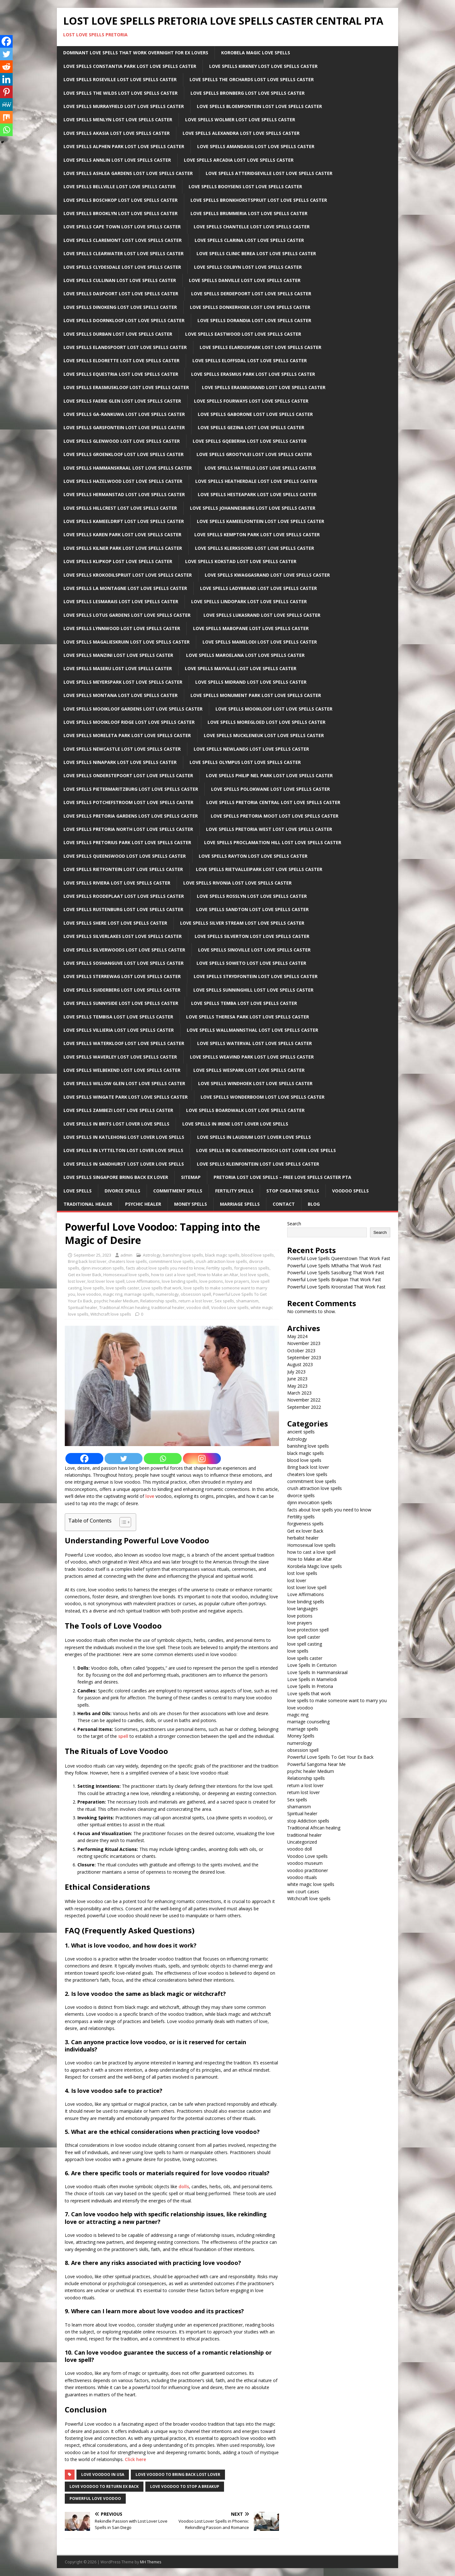 This screenshot has height=2576, width=455. Describe the element at coordinates (126, 387) in the screenshot. I see `Love Spells Erasmuskloof Lost Love Spells Caster` at that location.